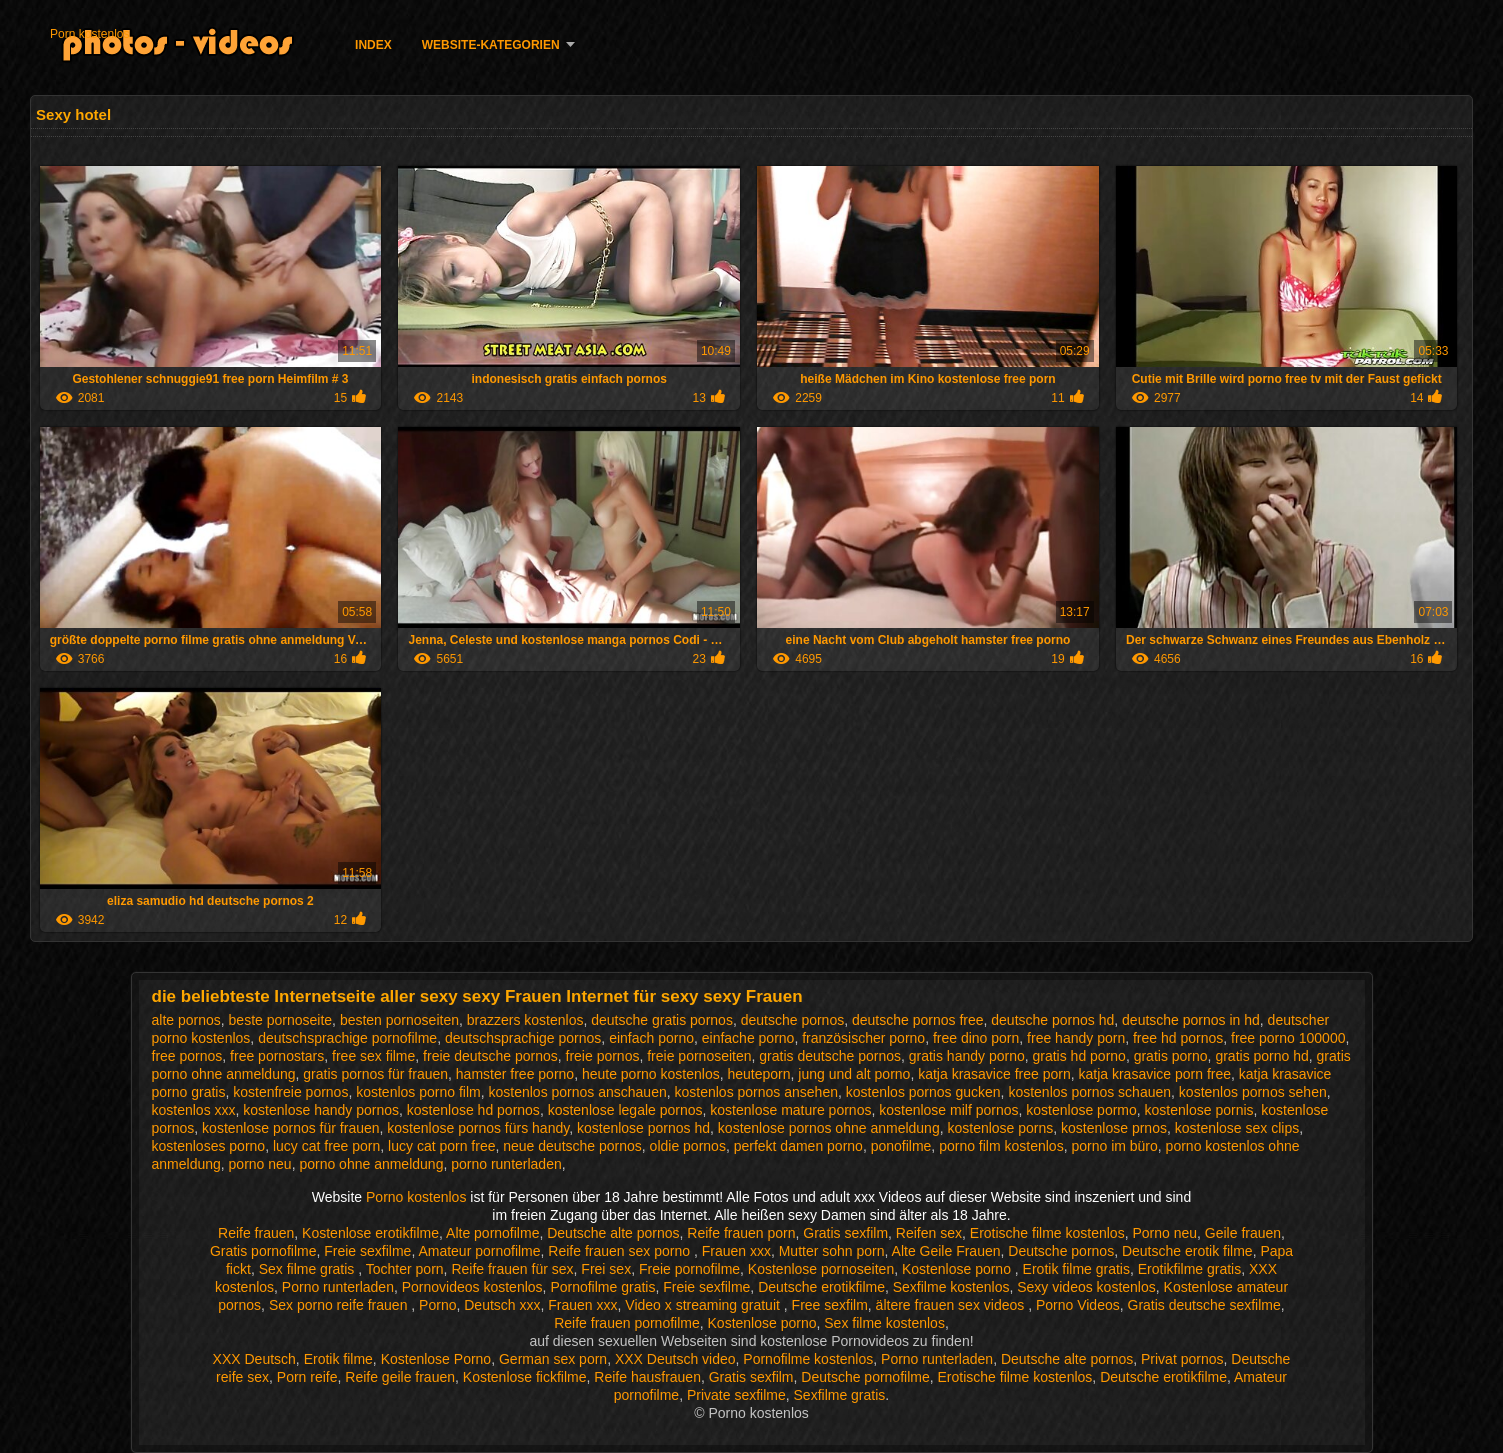 The width and height of the screenshot is (1503, 1453). What do you see at coordinates (309, 1269) in the screenshot?
I see `Sex filme gratis` at bounding box center [309, 1269].